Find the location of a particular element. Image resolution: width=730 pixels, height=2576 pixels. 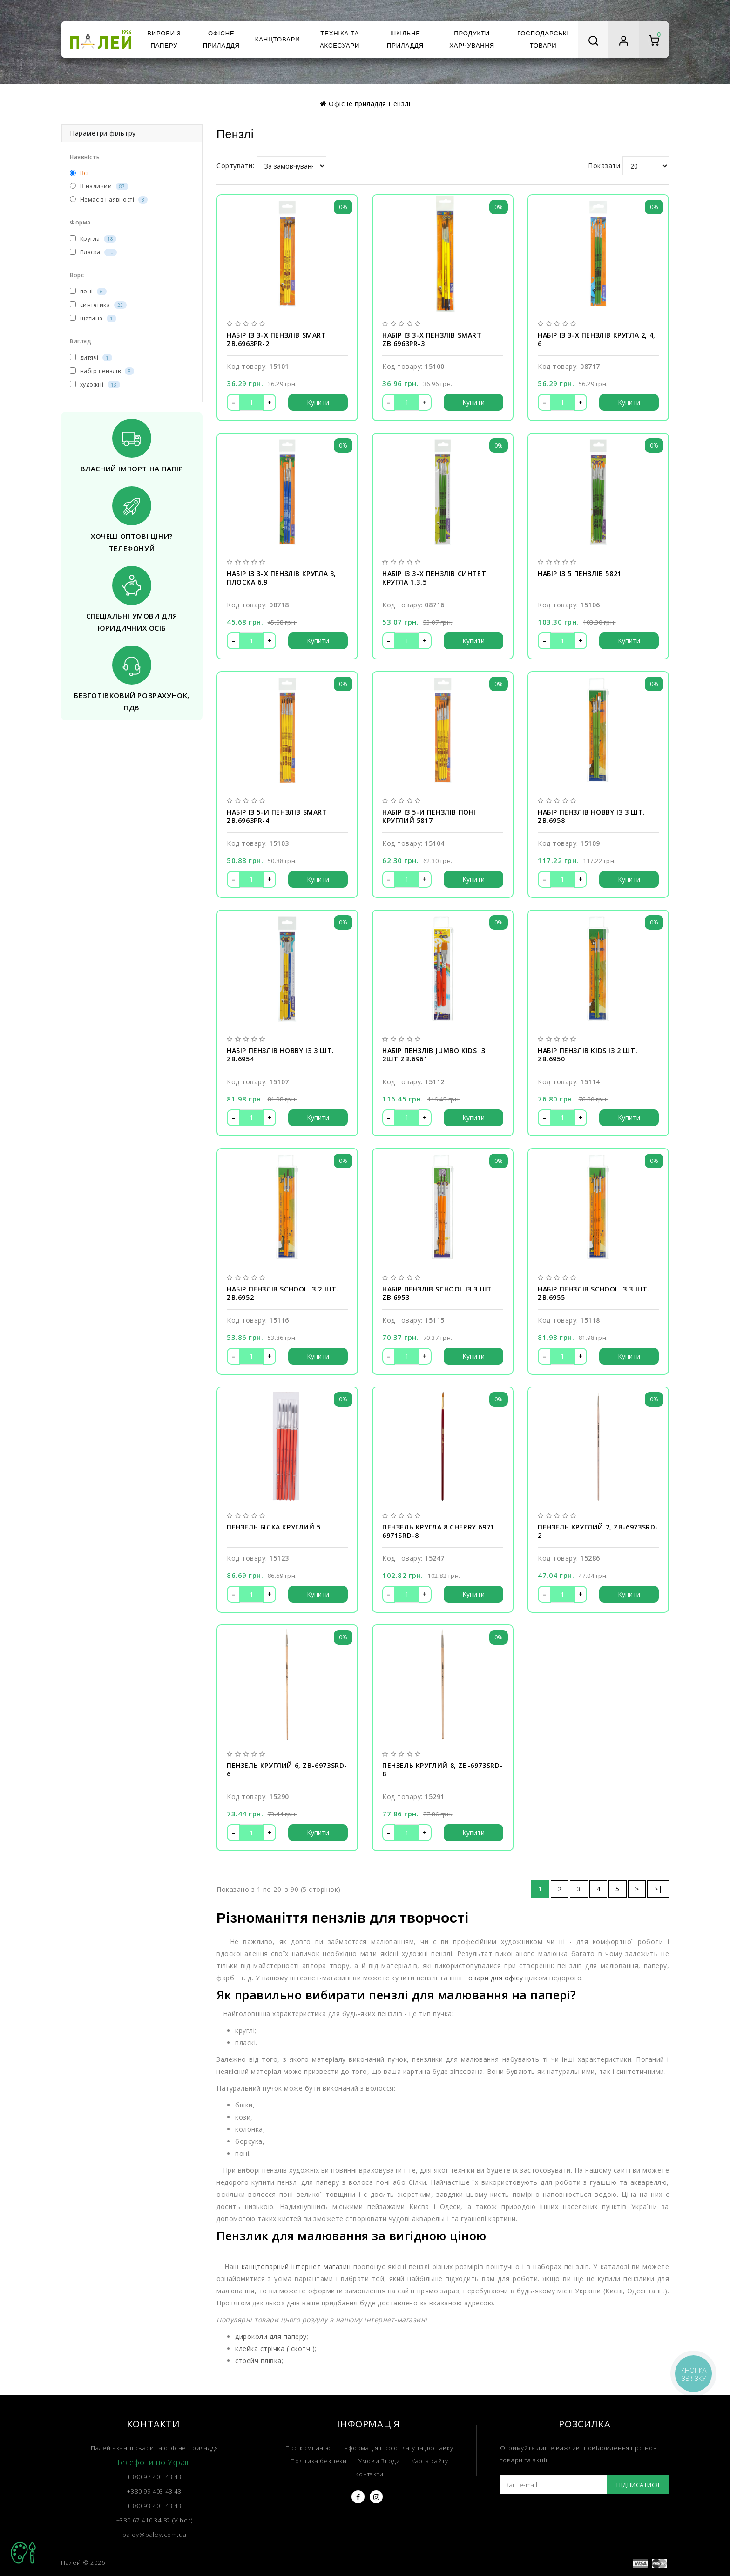

Набір пензлів School із 3 шт. ZB.6955 is located at coordinates (593, 1293).